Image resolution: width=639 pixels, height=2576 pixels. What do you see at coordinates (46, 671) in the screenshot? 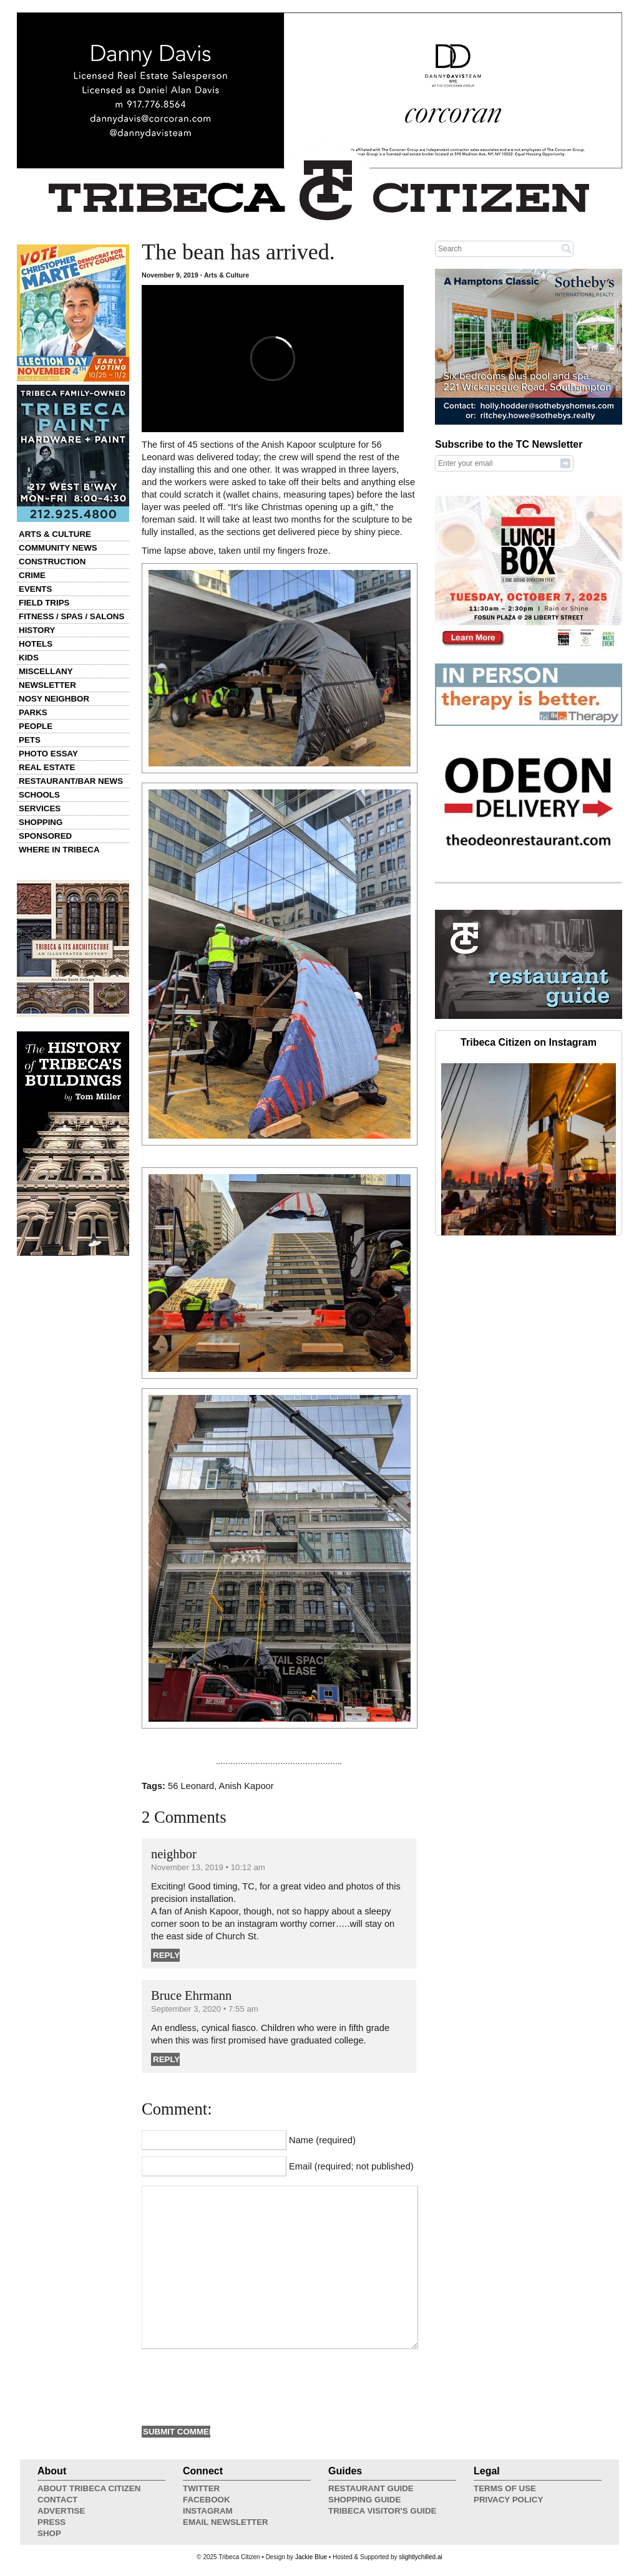
I see `Miscellany` at bounding box center [46, 671].